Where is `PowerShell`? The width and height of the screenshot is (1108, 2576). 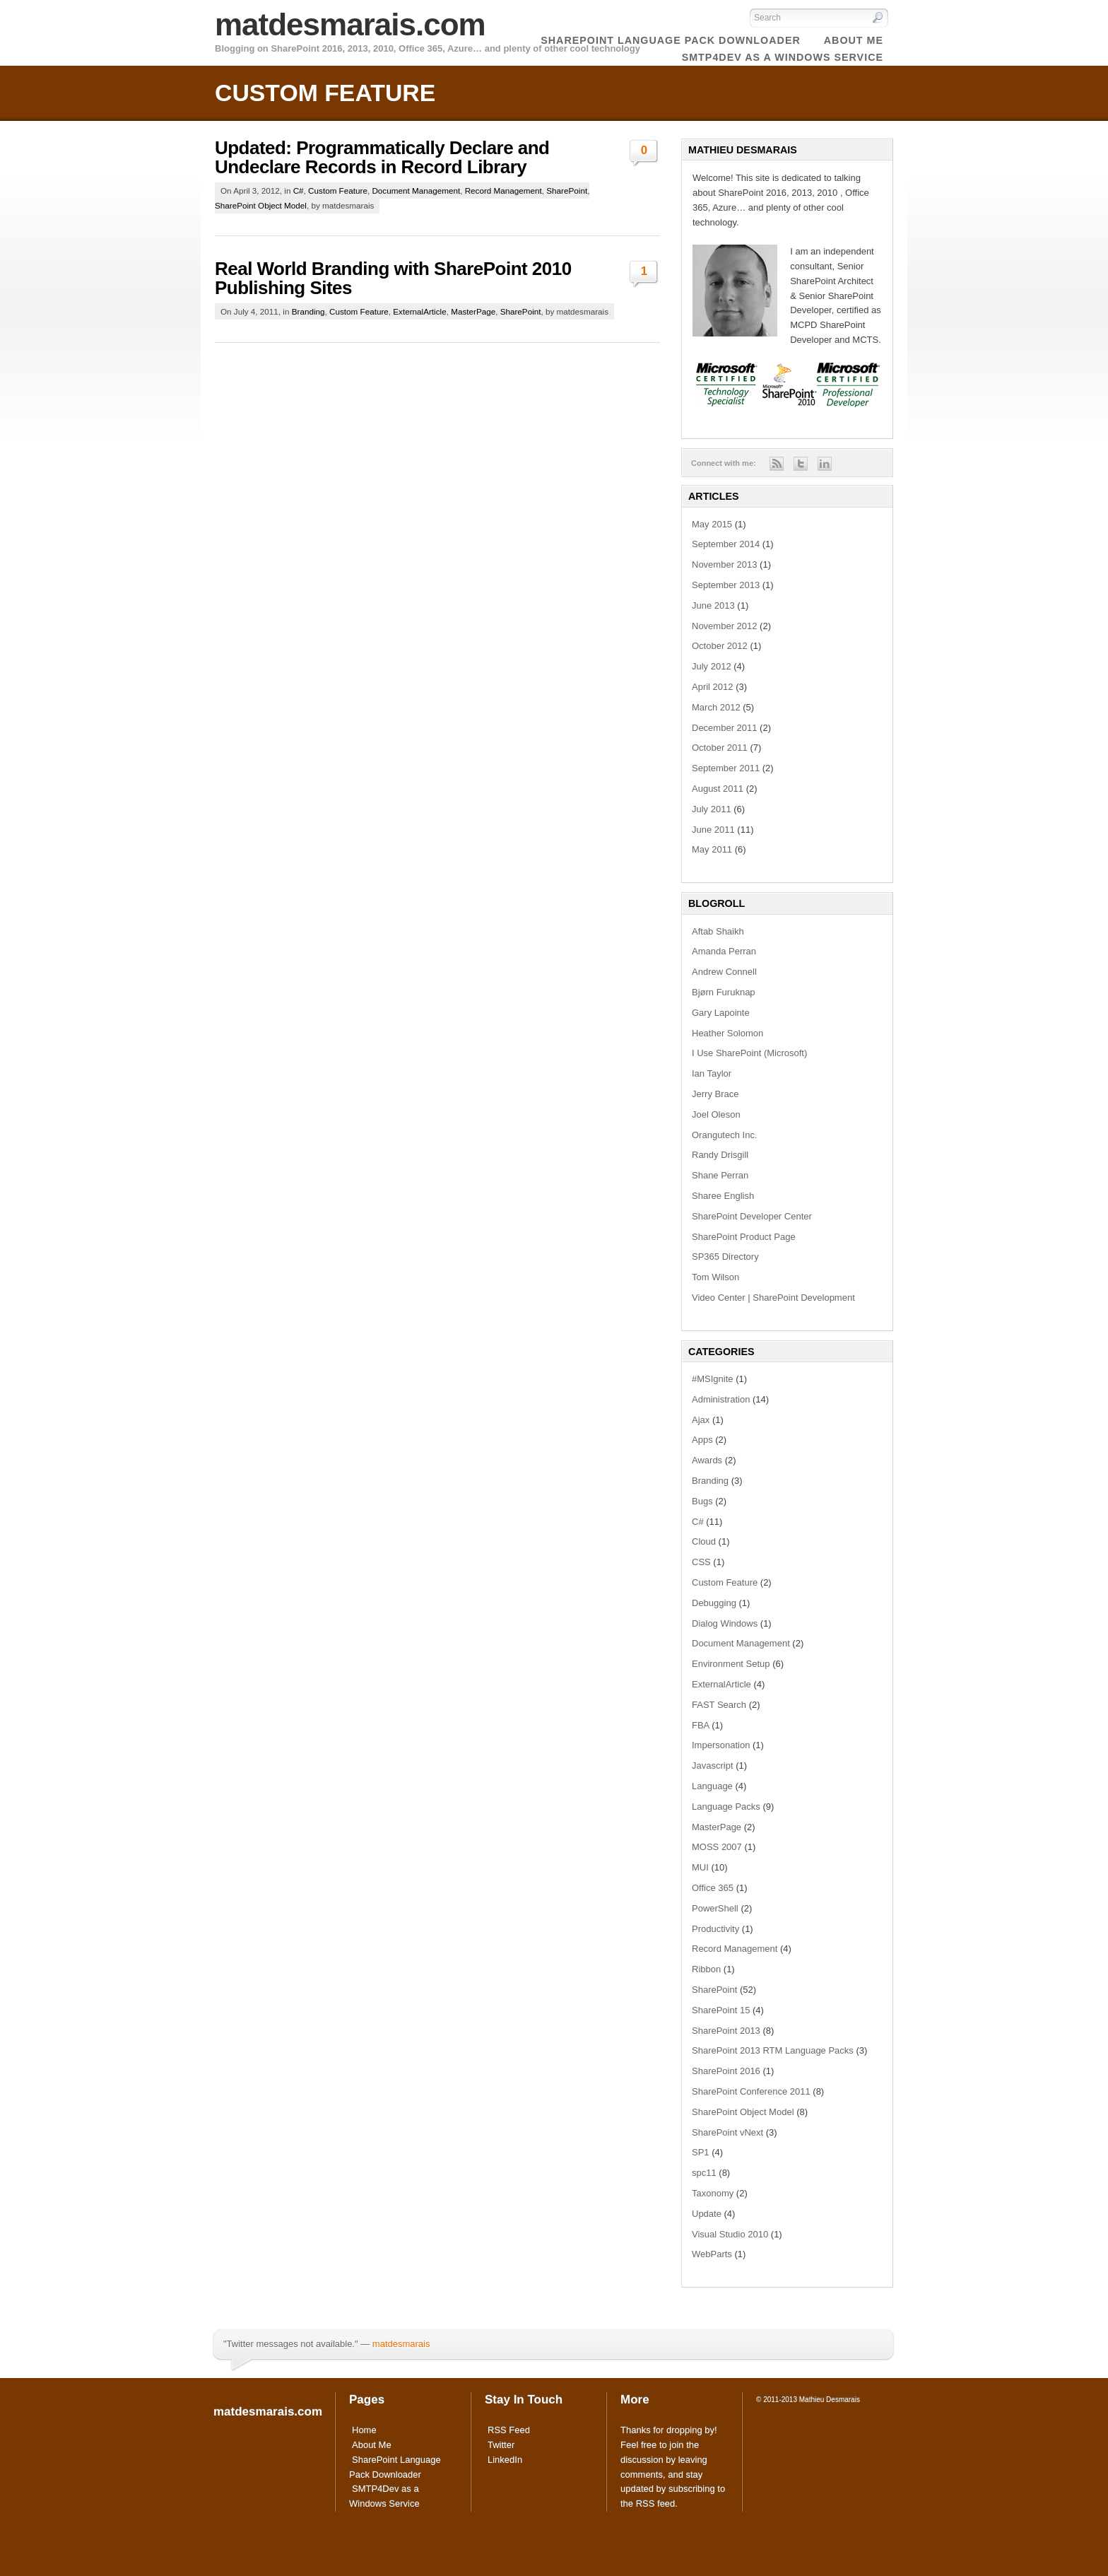
PowerShell is located at coordinates (715, 1908).